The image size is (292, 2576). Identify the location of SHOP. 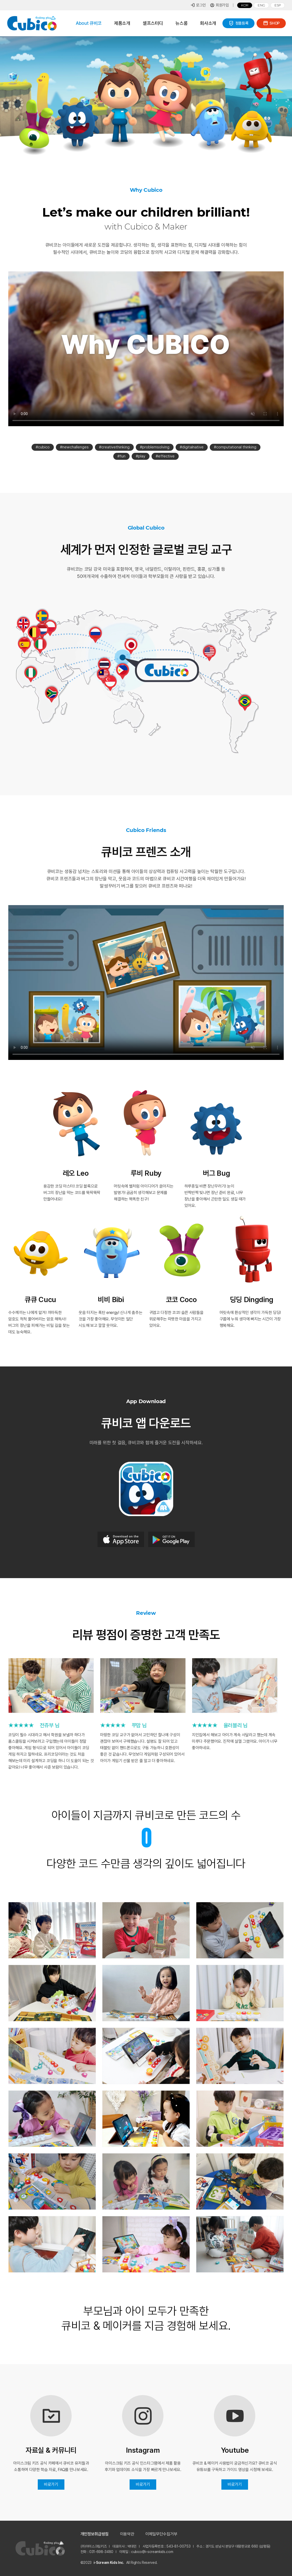
(271, 23).